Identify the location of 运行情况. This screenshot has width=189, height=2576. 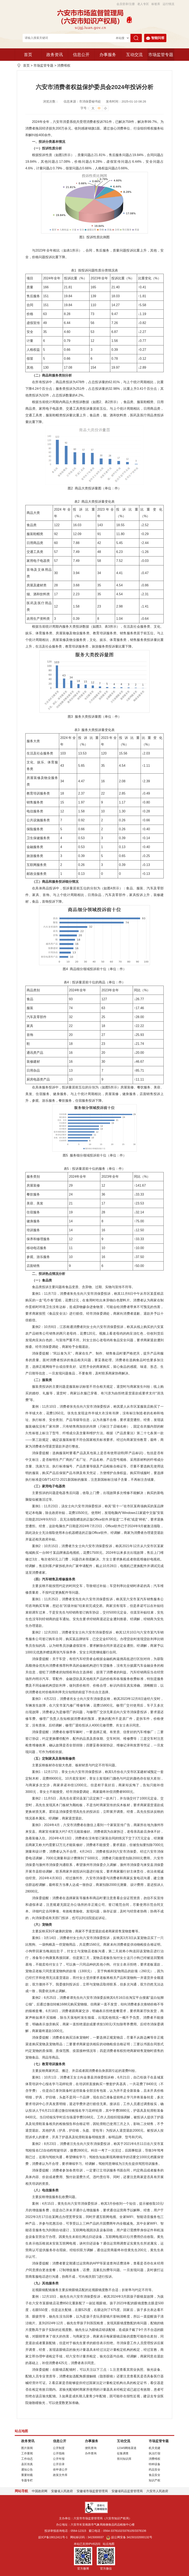
(168, 4).